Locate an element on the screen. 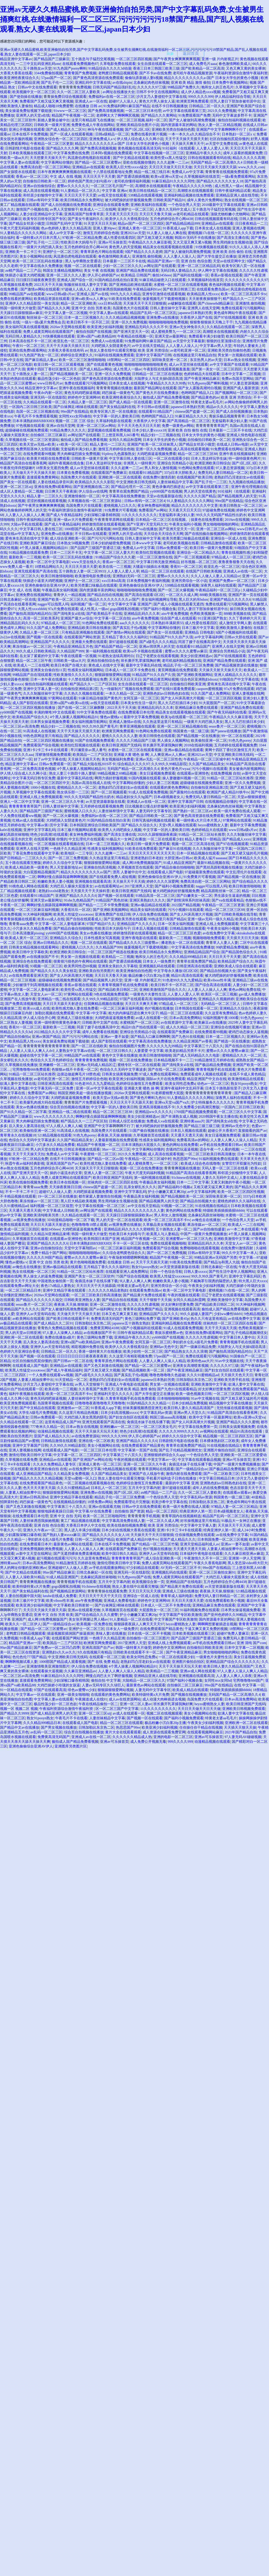 Image resolution: width=269 pixels, height=2576 pixels. 99re国产在线精品 is located at coordinates (74, 411).